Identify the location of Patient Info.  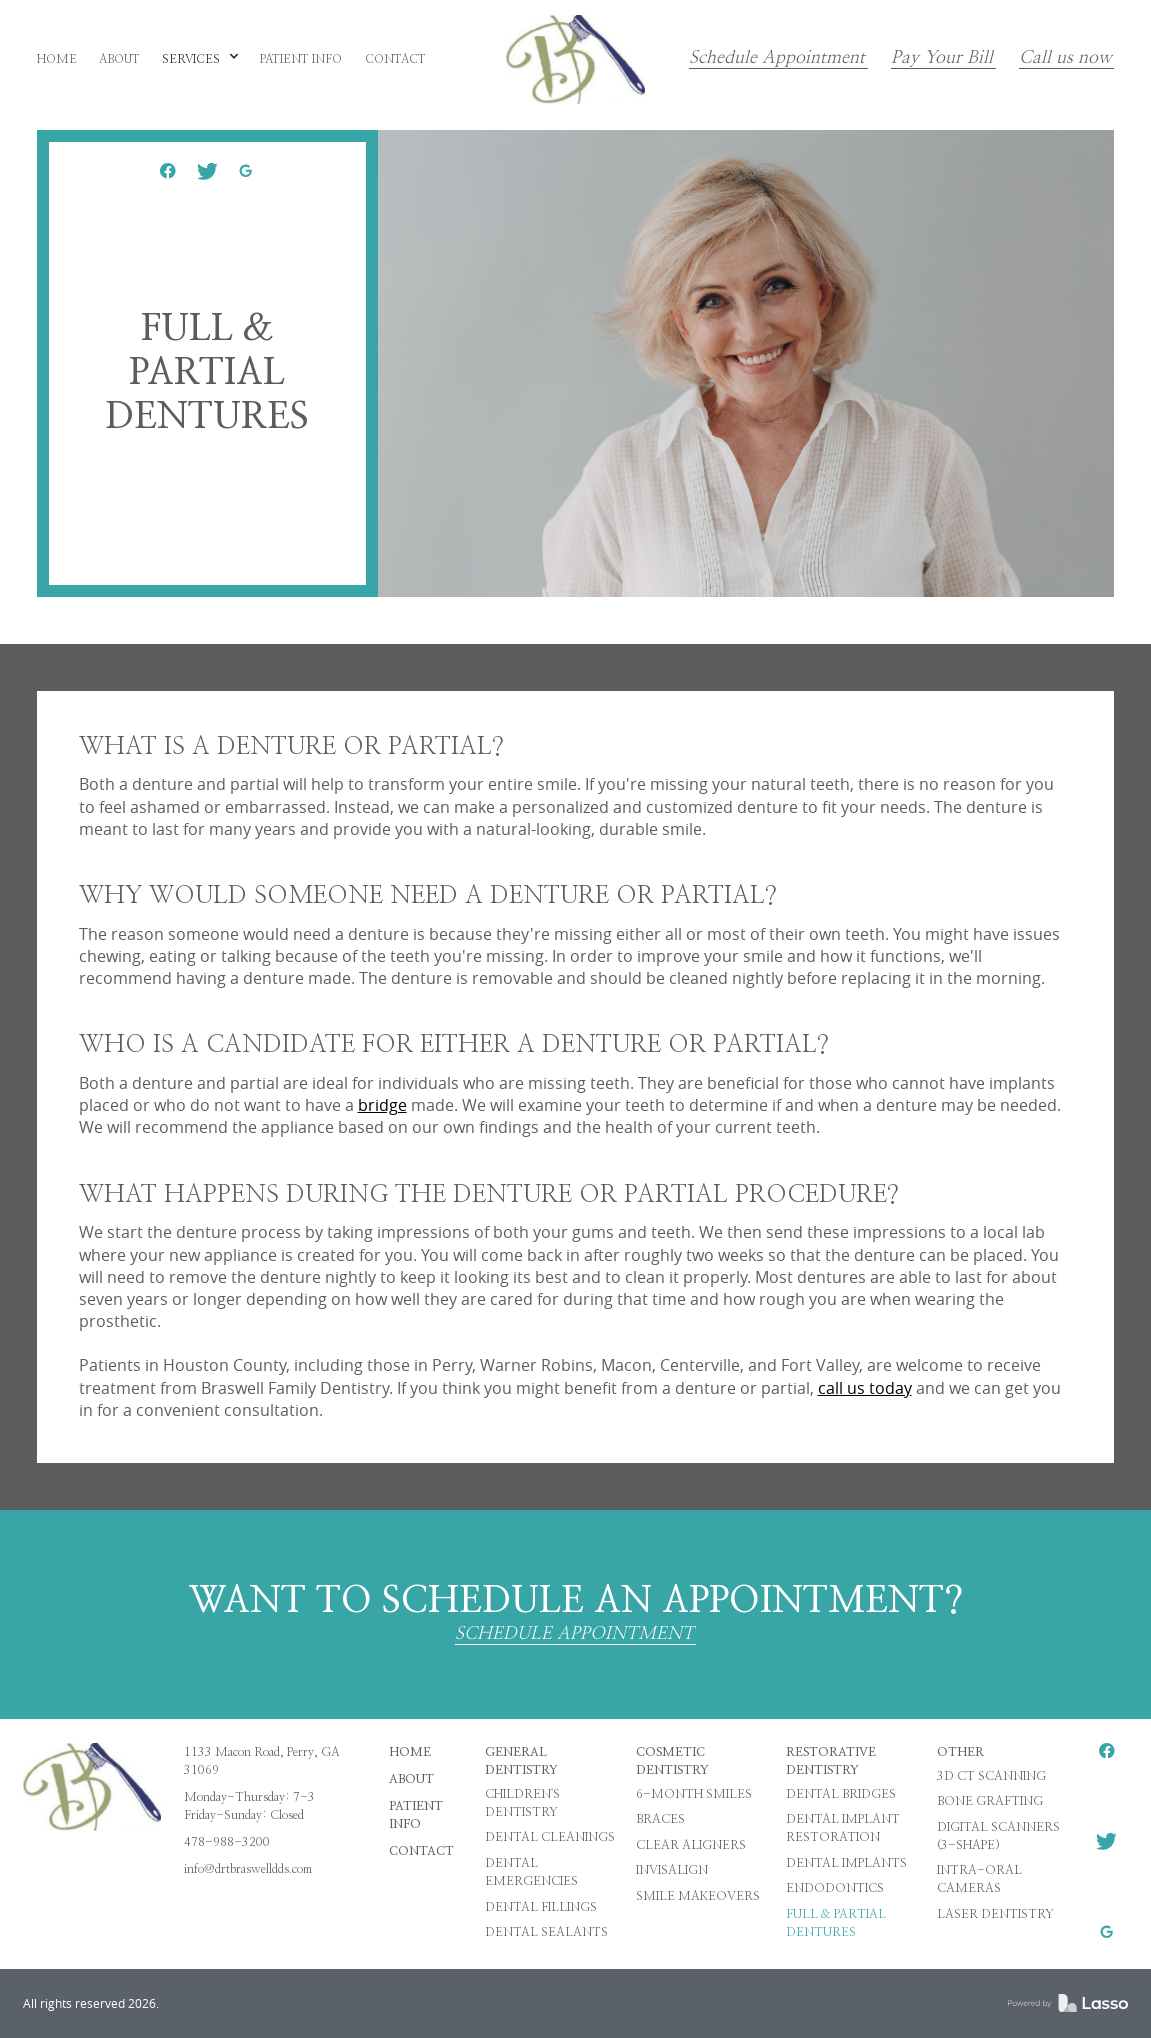
(416, 1815).